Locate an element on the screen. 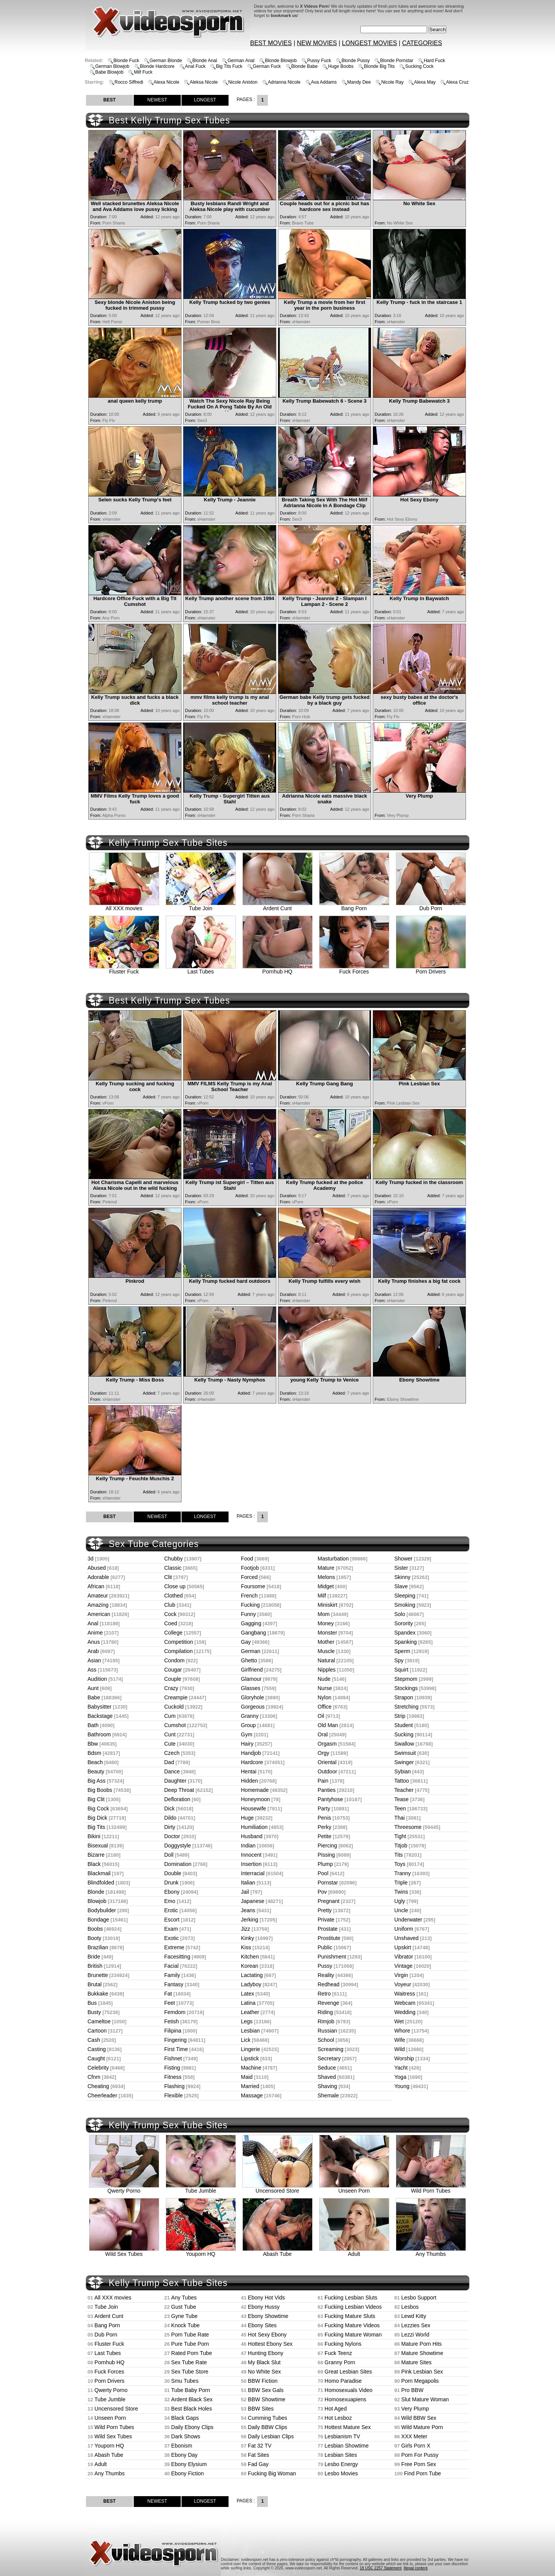 This screenshot has width=555, height=2576. Blonde Anal is located at coordinates (204, 60).